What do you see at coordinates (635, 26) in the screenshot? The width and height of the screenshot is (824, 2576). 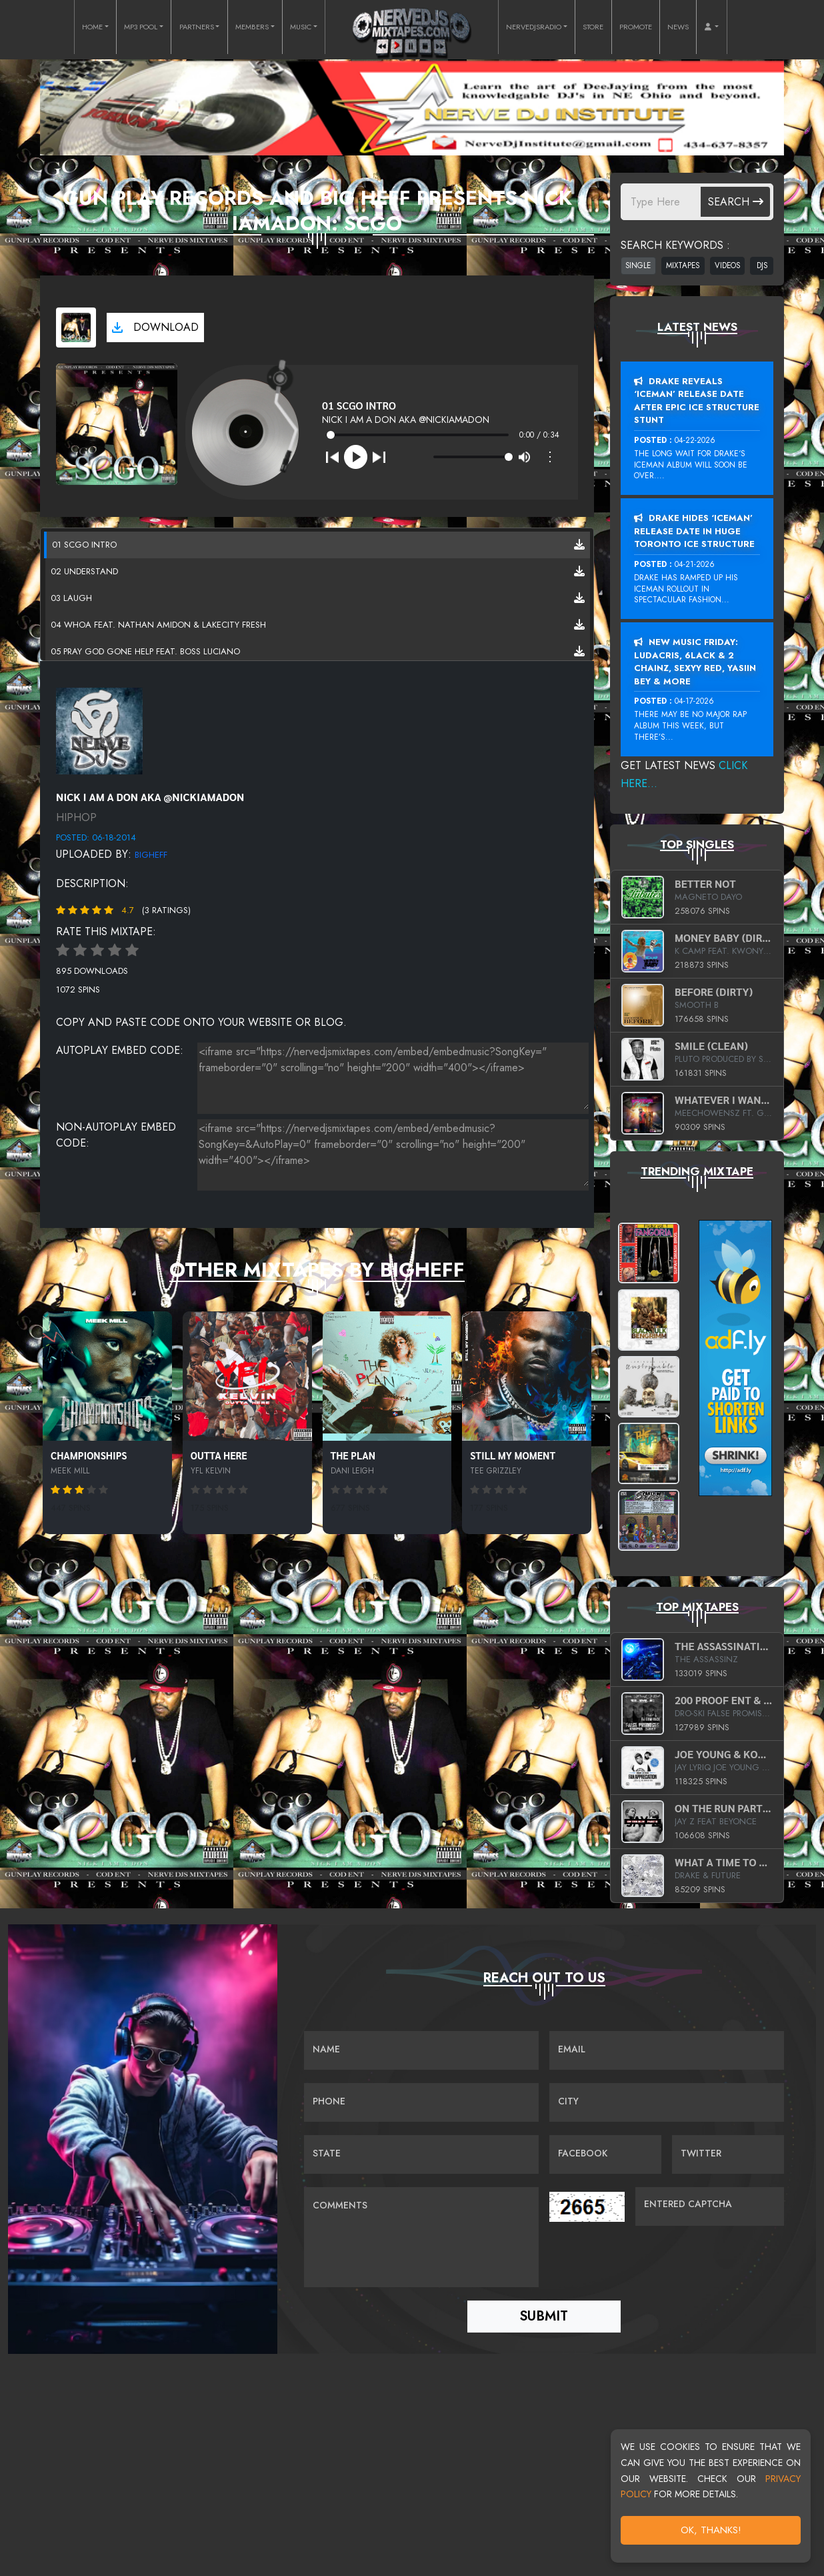 I see `PROMOTE` at bounding box center [635, 26].